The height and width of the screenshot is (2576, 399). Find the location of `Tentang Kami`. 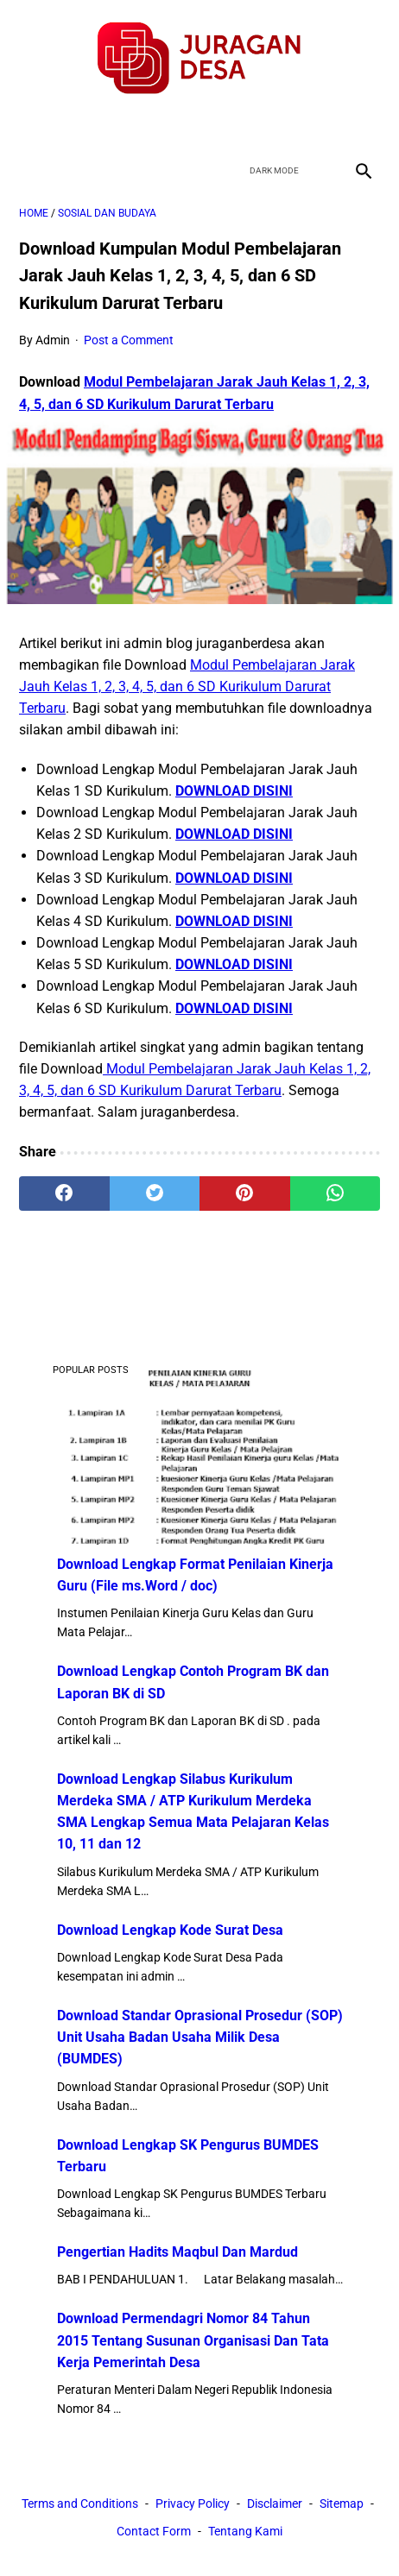

Tentang Kami is located at coordinates (245, 2531).